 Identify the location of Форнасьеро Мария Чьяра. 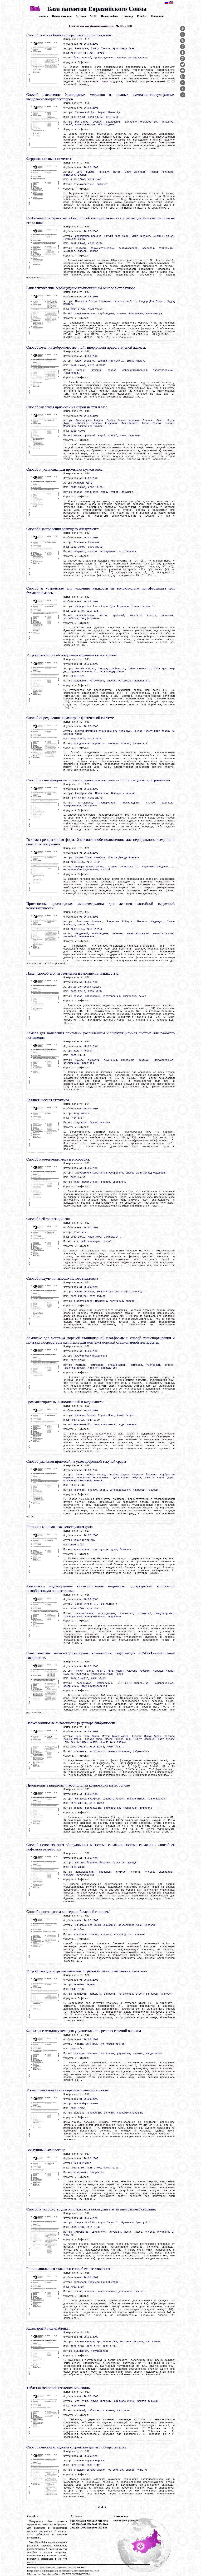
(107, 1673).